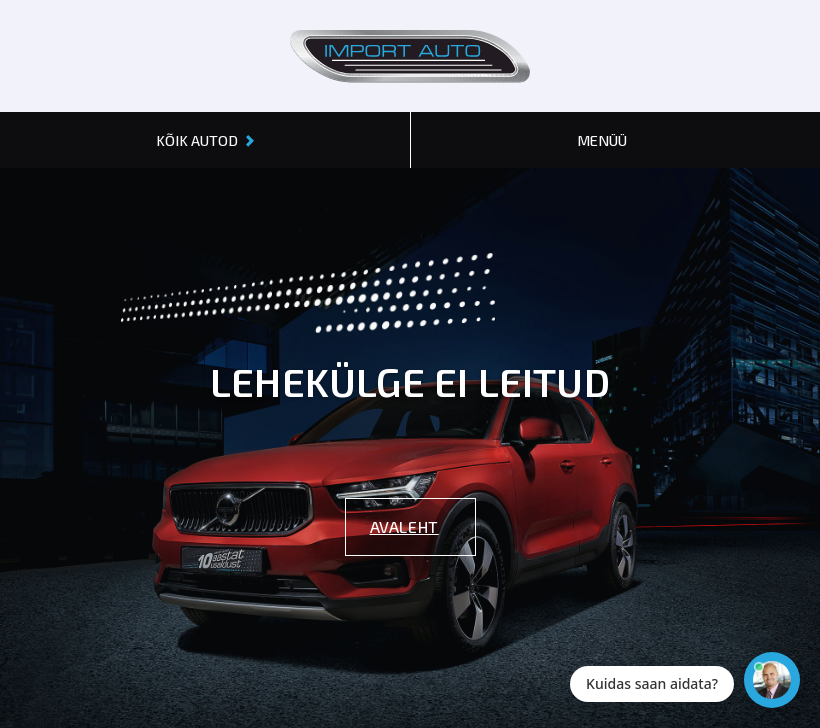 The image size is (820, 728). What do you see at coordinates (410, 56) in the screenshot?
I see `[Header logo]` at bounding box center [410, 56].